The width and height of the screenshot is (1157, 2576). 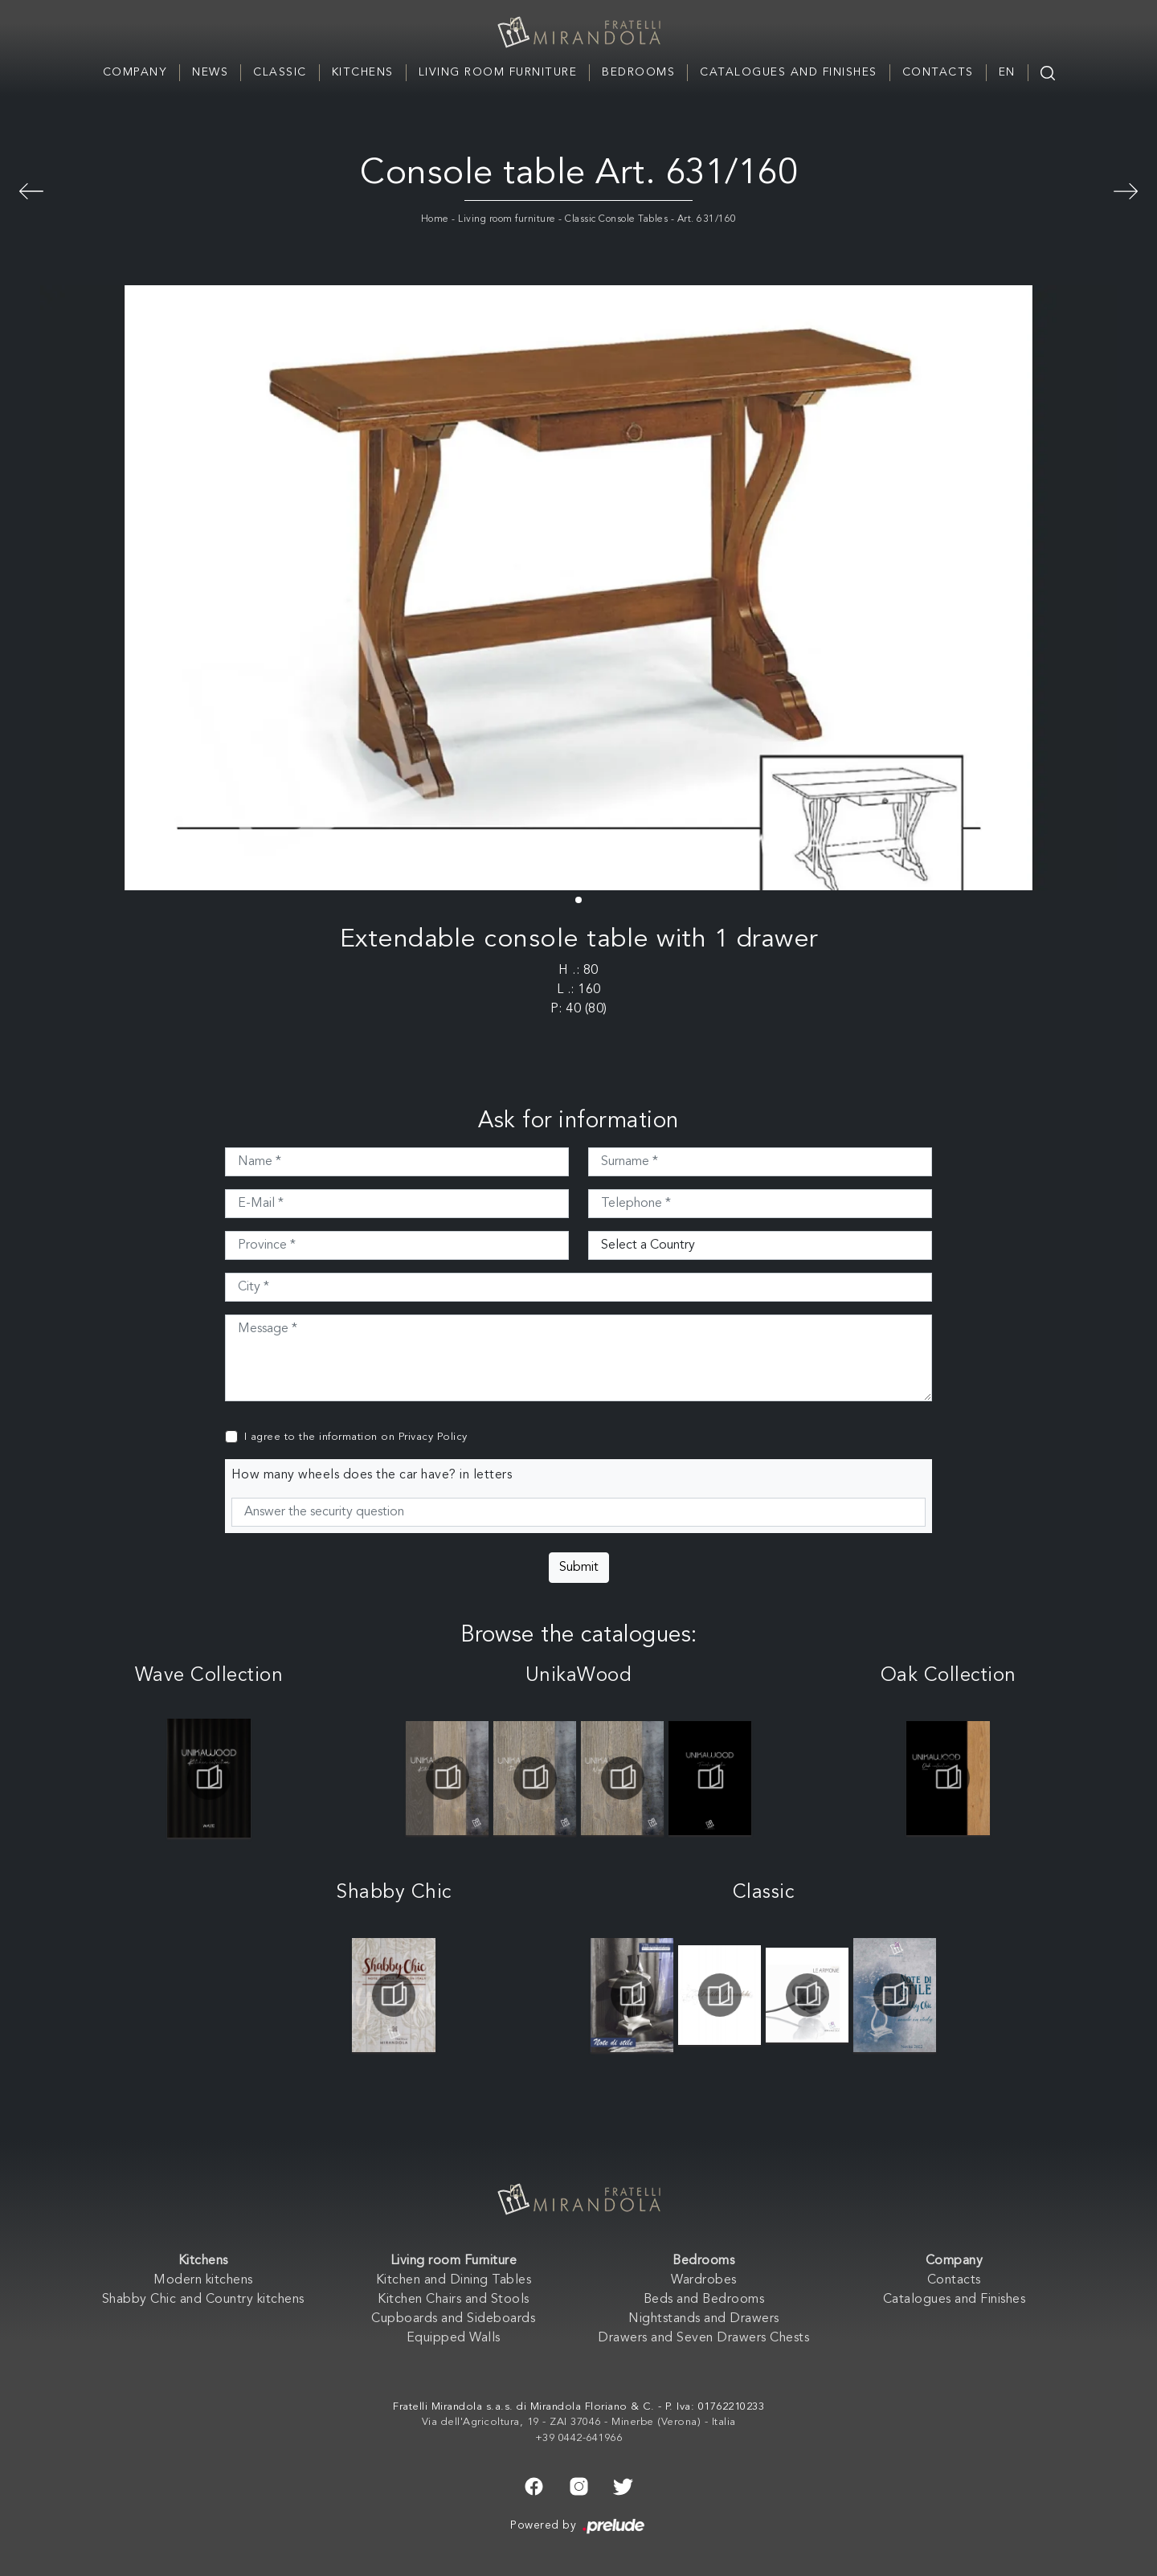 I want to click on Catalogues and Finishes, so click(x=788, y=72).